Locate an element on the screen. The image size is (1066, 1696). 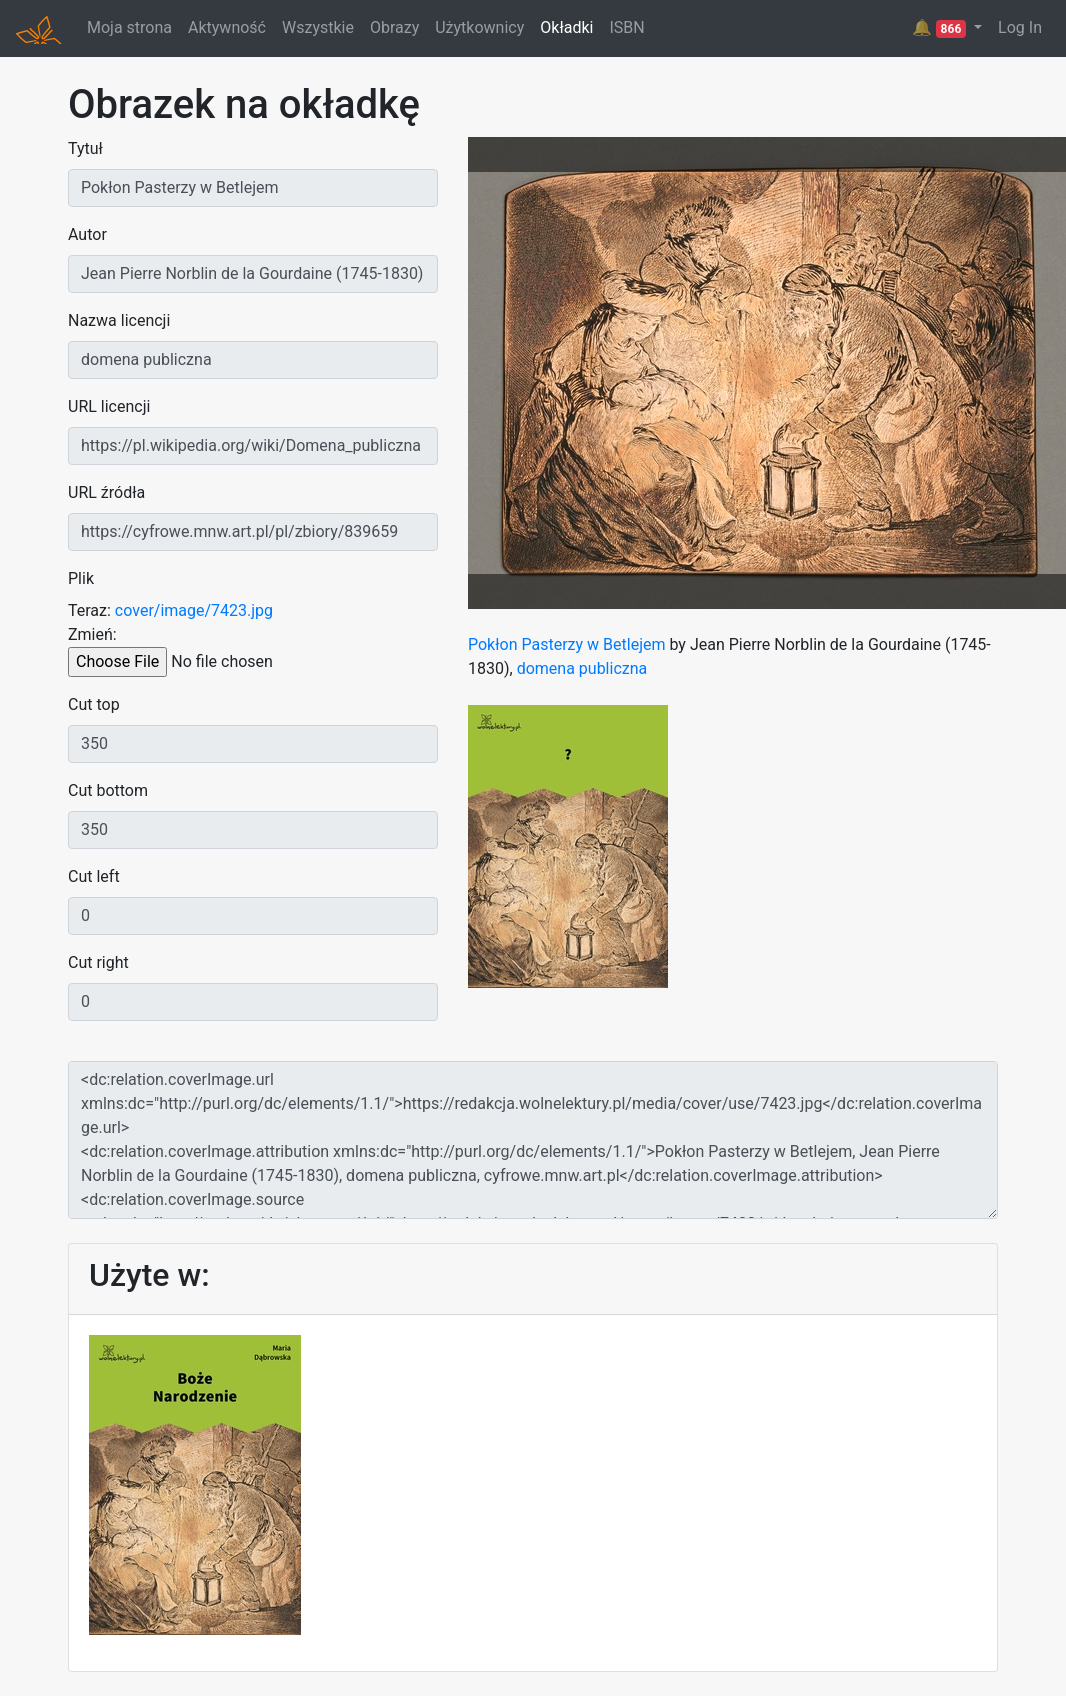
URL źródła is located at coordinates (106, 492).